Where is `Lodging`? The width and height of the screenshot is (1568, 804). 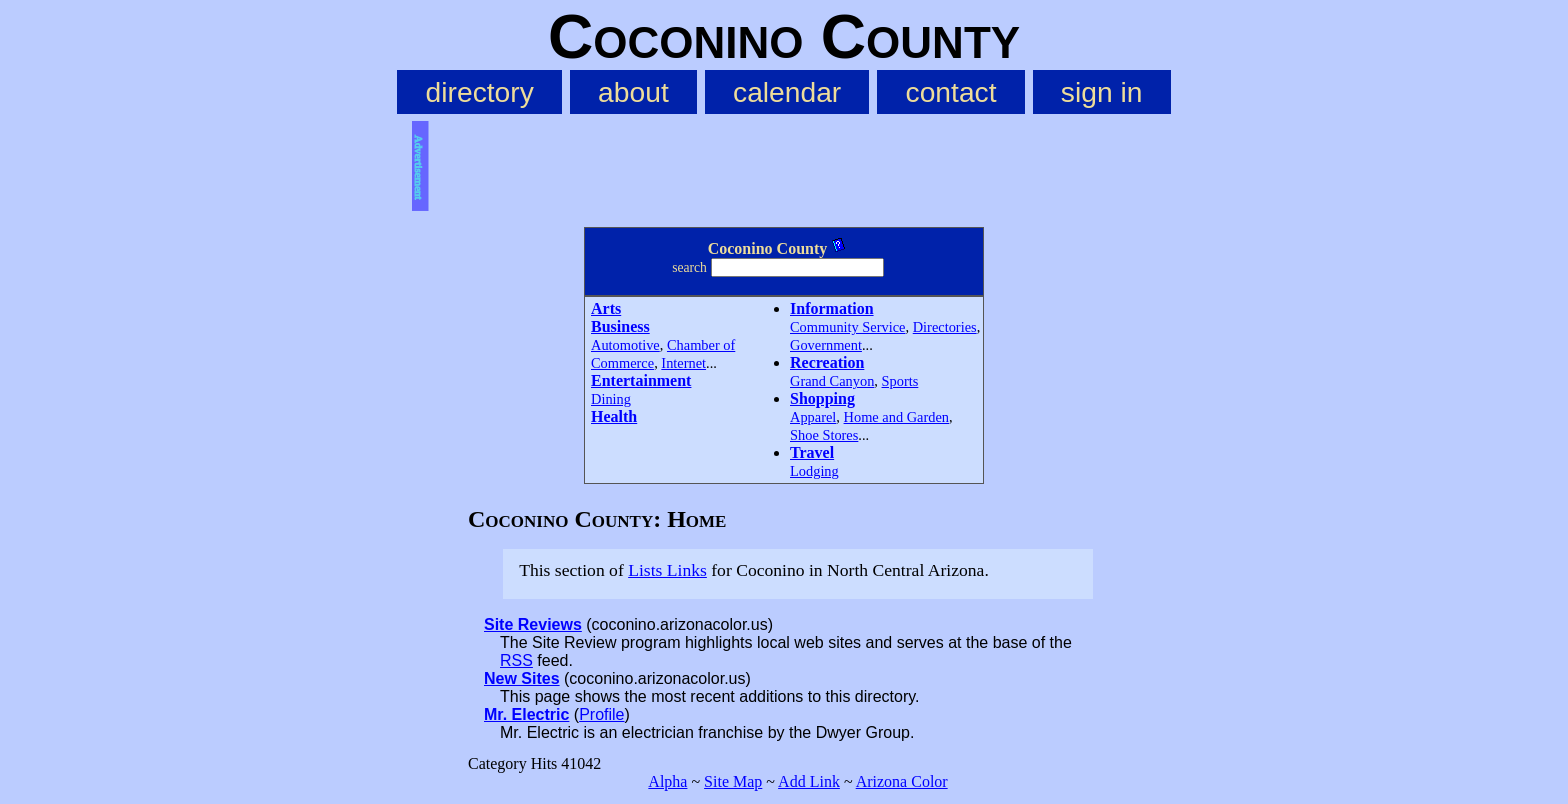
Lodging is located at coordinates (814, 471).